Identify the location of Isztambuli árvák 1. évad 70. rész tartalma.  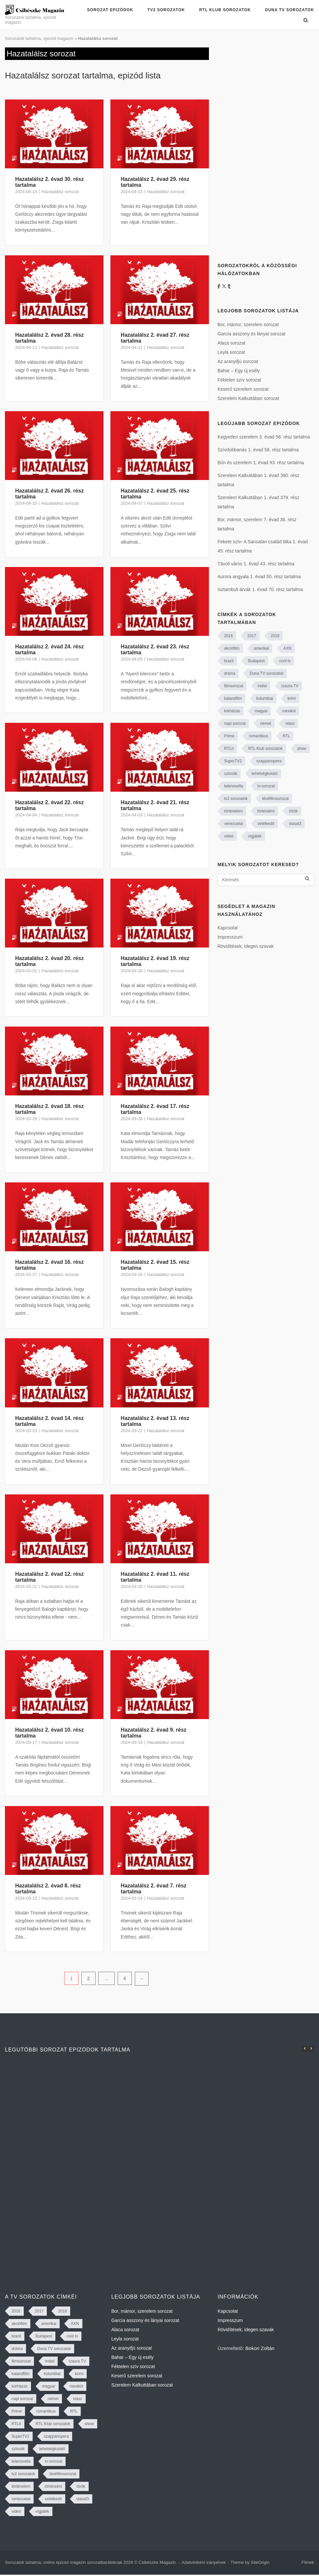
(260, 589).